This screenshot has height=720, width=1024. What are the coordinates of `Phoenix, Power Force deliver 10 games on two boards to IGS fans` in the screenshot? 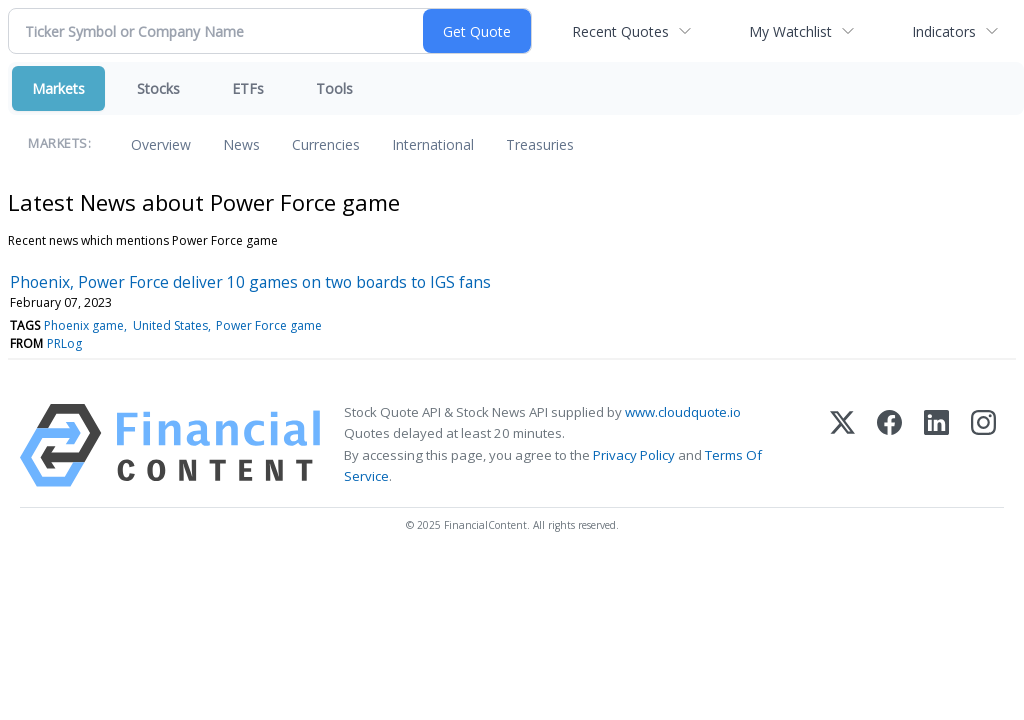 It's located at (250, 282).